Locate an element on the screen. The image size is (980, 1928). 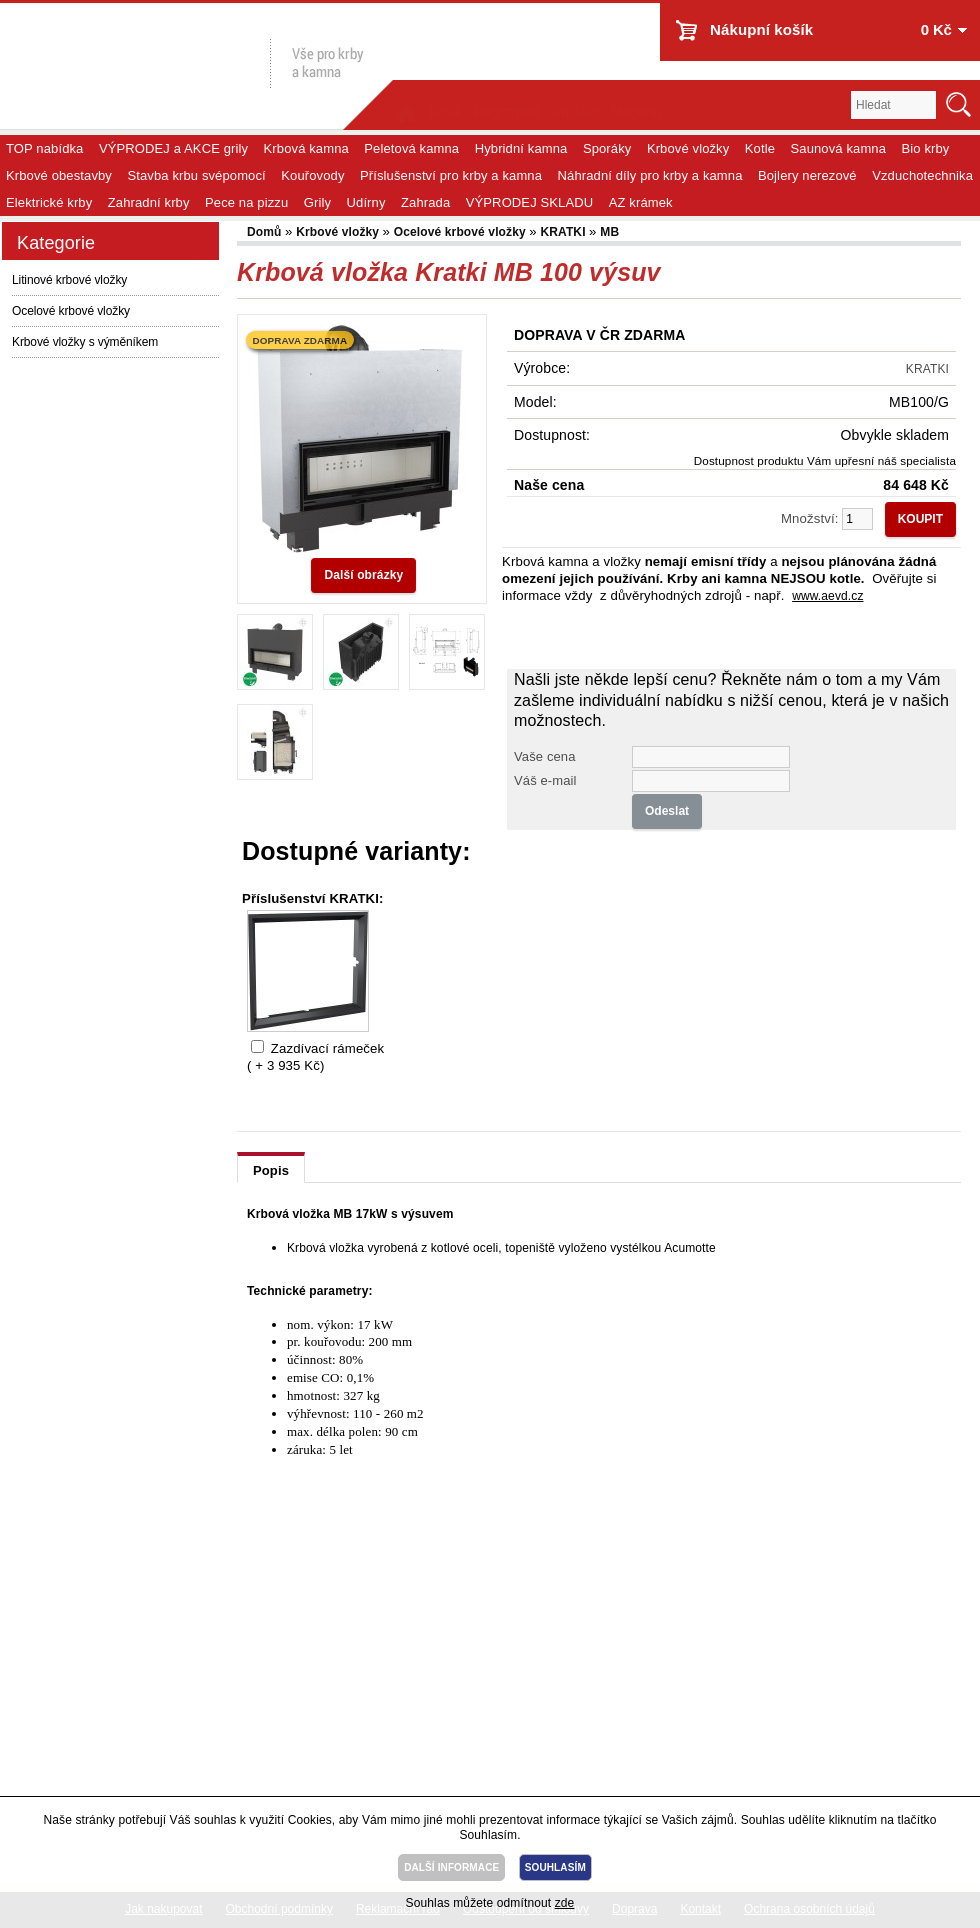
Udírny is located at coordinates (366, 202).